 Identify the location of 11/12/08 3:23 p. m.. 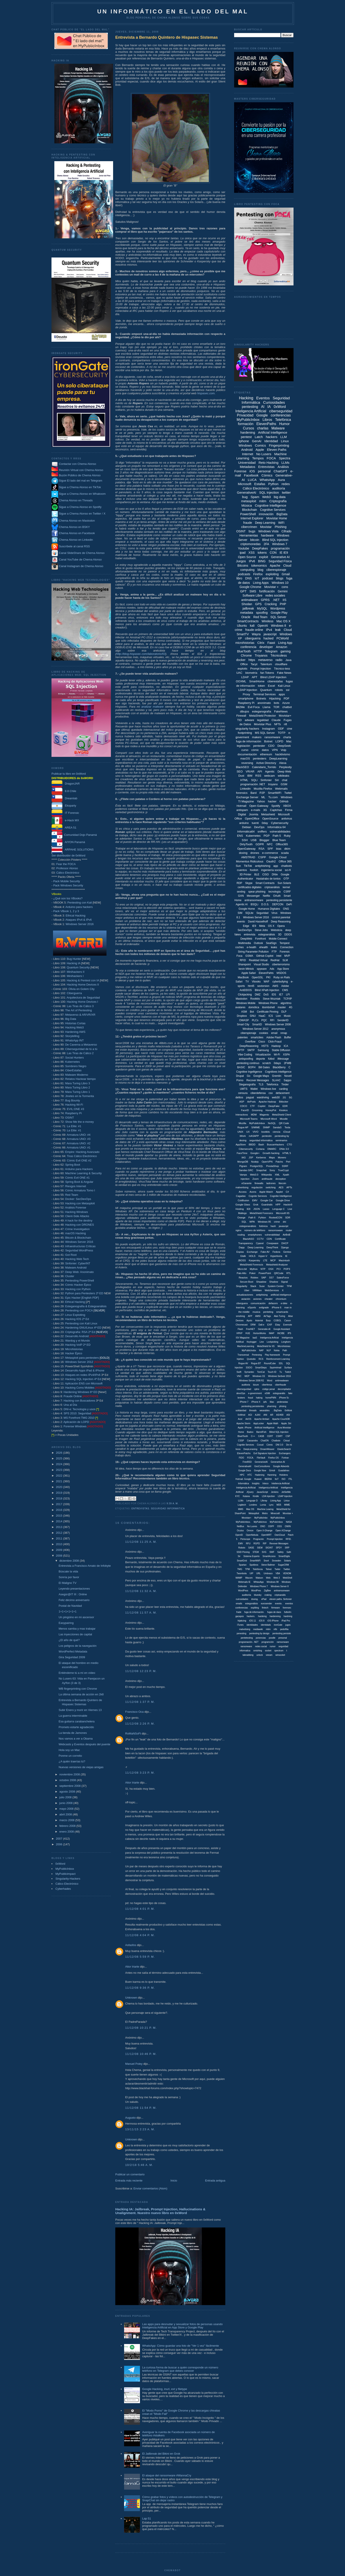
(140, 1772).